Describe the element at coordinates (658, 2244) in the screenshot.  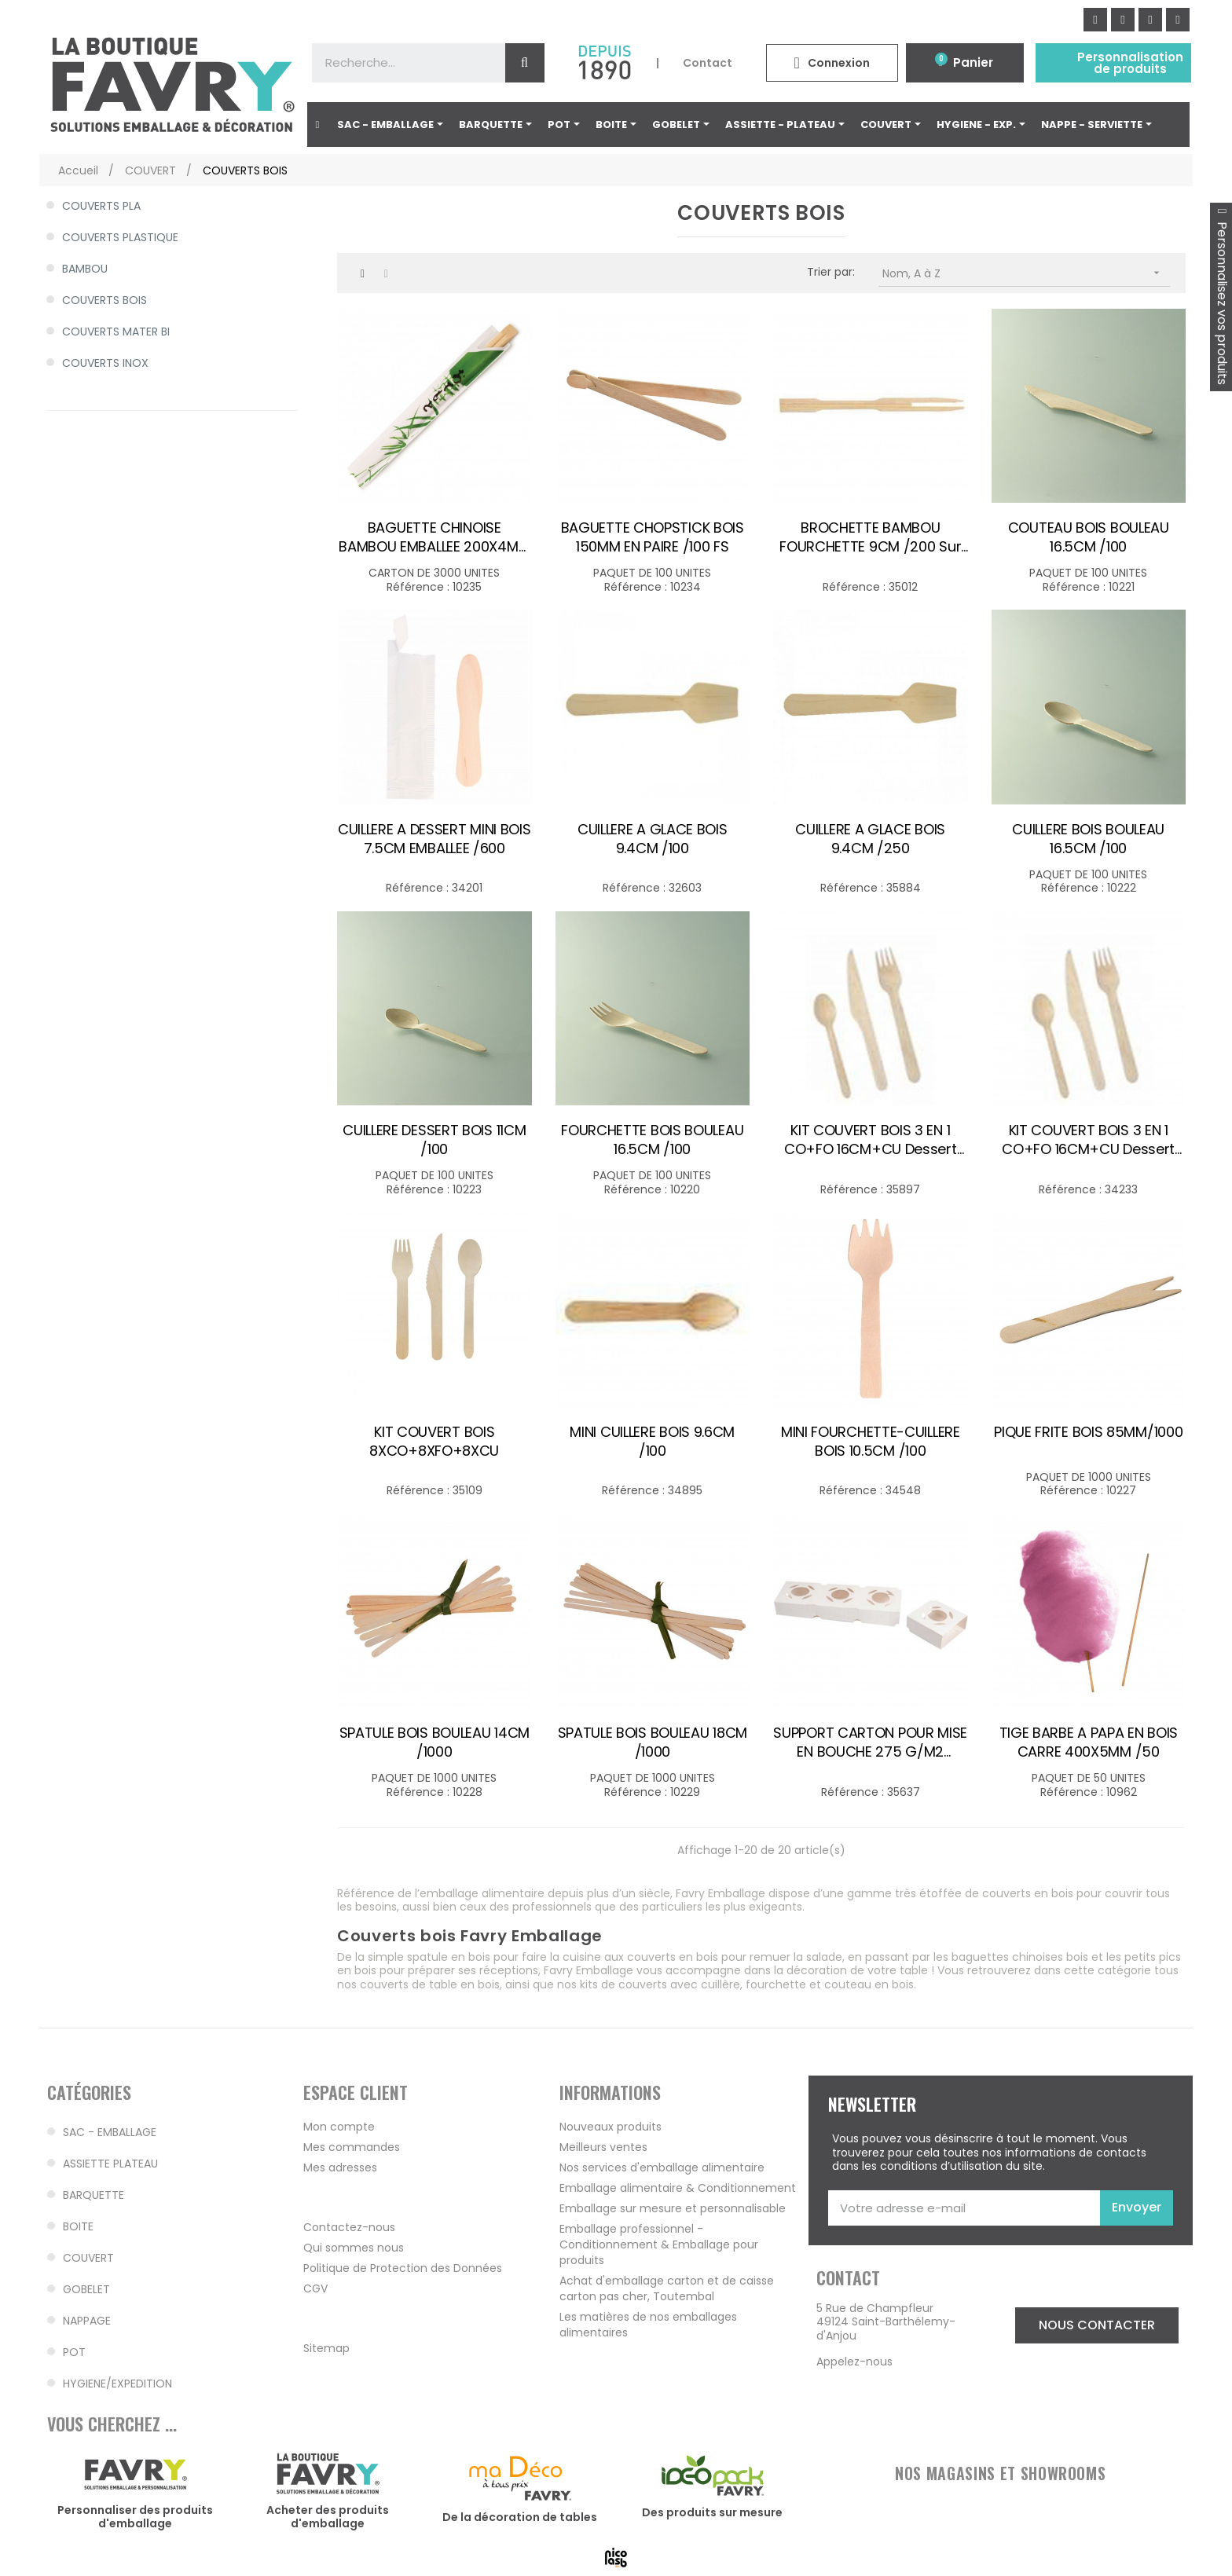
I see `Emballage professionnel - Conditionnement & Emballage pour produits` at that location.